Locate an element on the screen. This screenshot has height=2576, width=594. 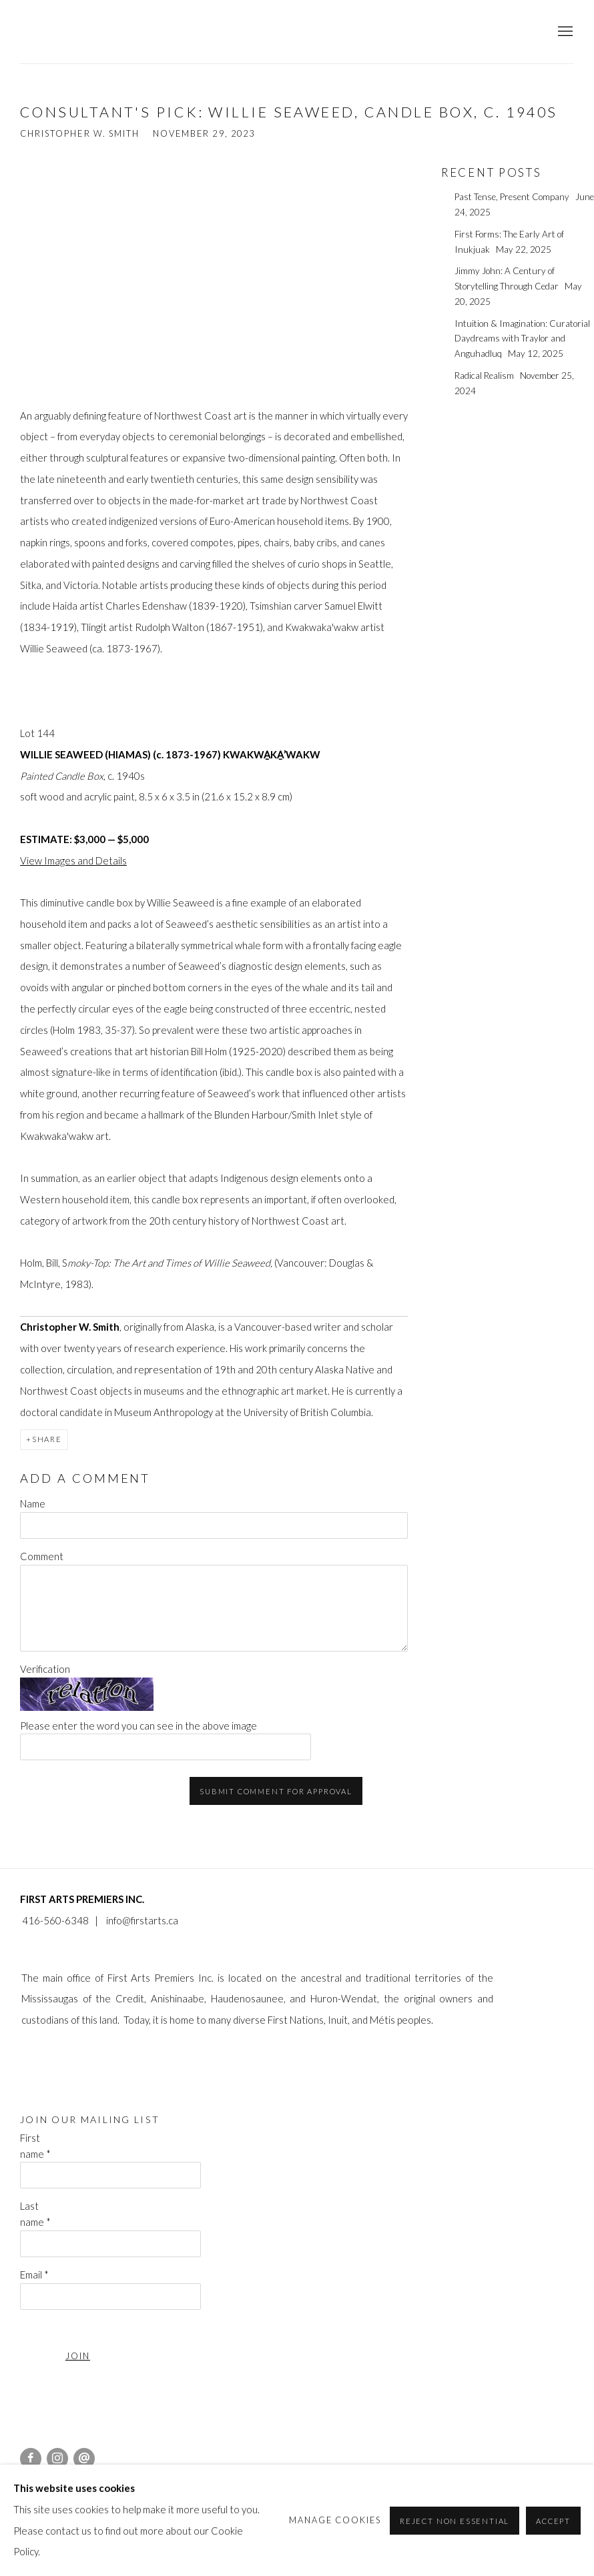
Menu [button] is located at coordinates (564, 32).